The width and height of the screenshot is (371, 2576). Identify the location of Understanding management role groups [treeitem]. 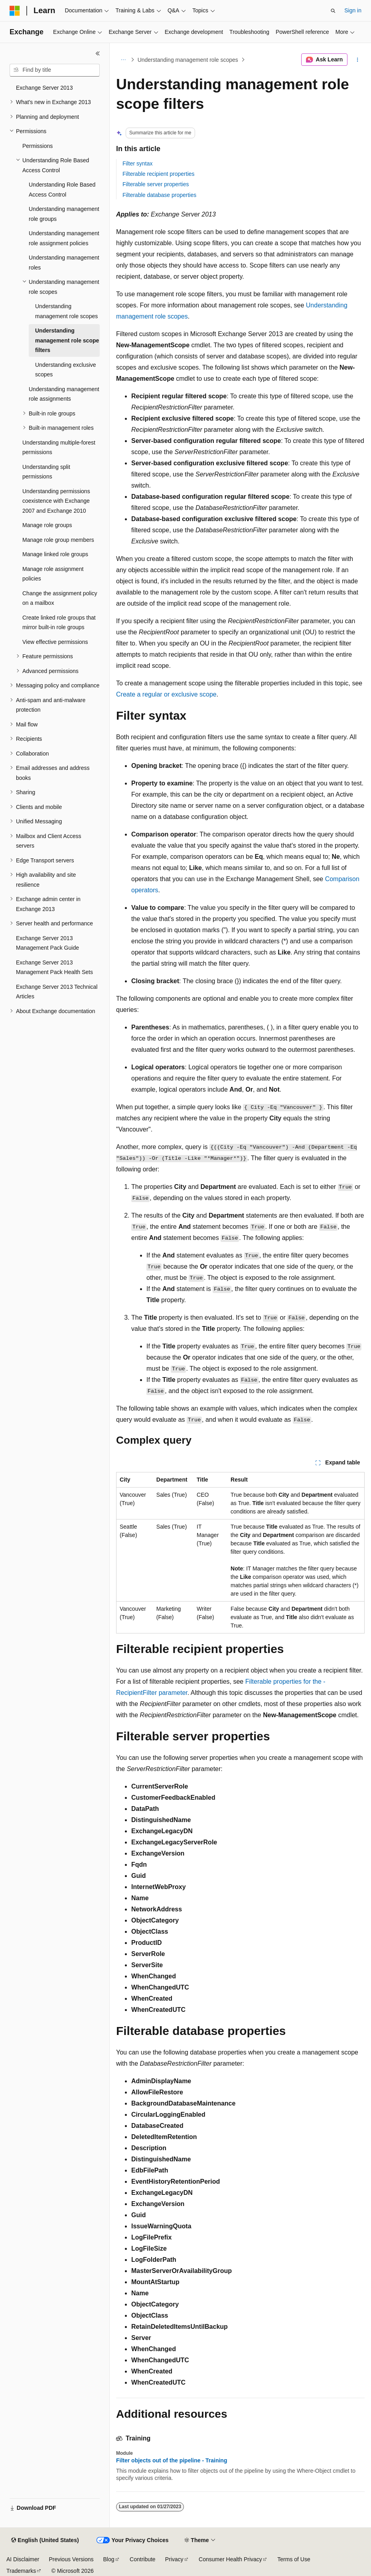
(64, 214).